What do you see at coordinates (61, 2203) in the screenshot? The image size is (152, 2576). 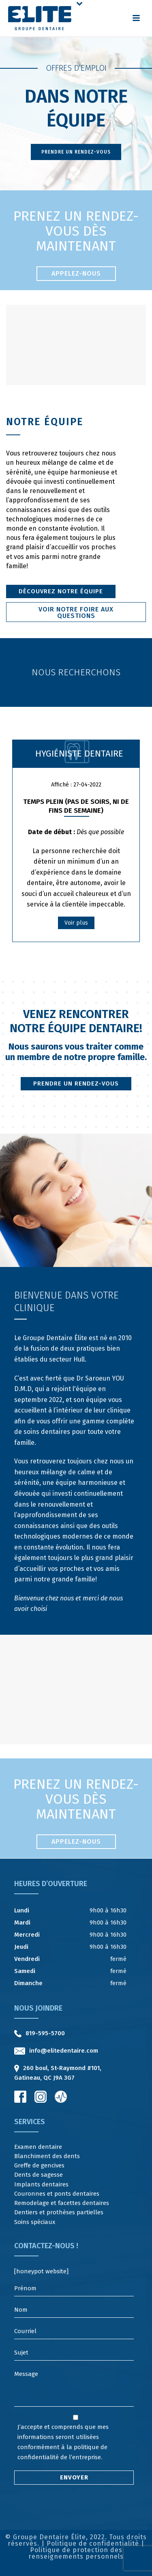 I see `Remodelage et facettes dentaires` at bounding box center [61, 2203].